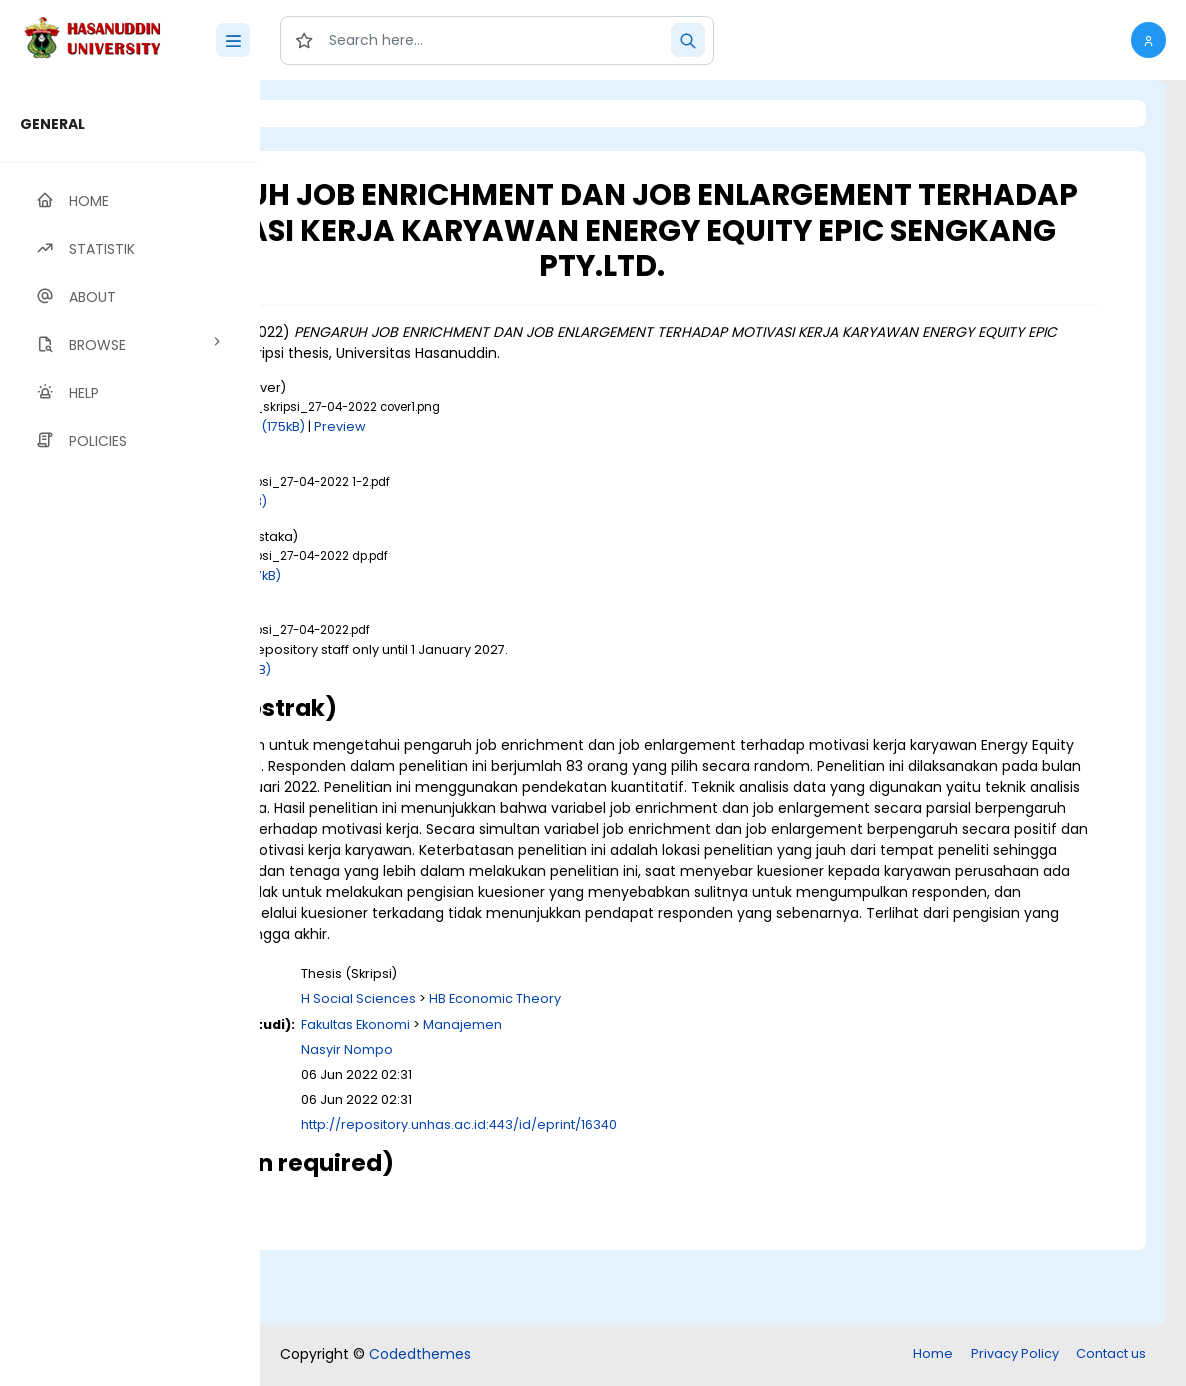 The height and width of the screenshot is (1386, 1186). I want to click on Contact us, so click(1111, 1355).